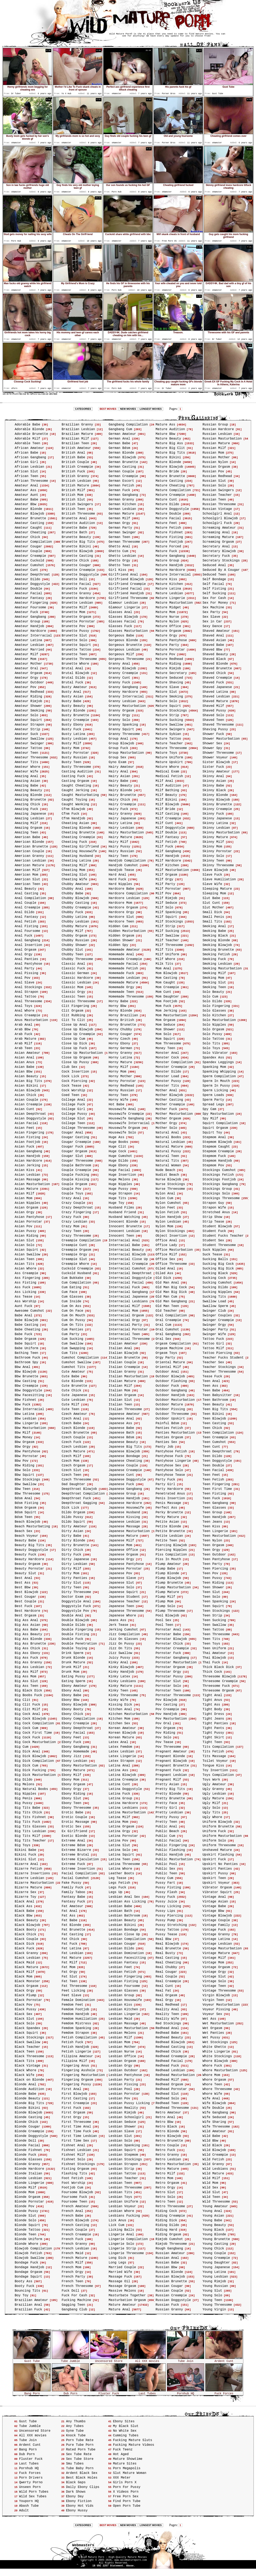 The height and width of the screenshot is (2576, 256). I want to click on Japanese Pantyhose, so click(126, 1564).